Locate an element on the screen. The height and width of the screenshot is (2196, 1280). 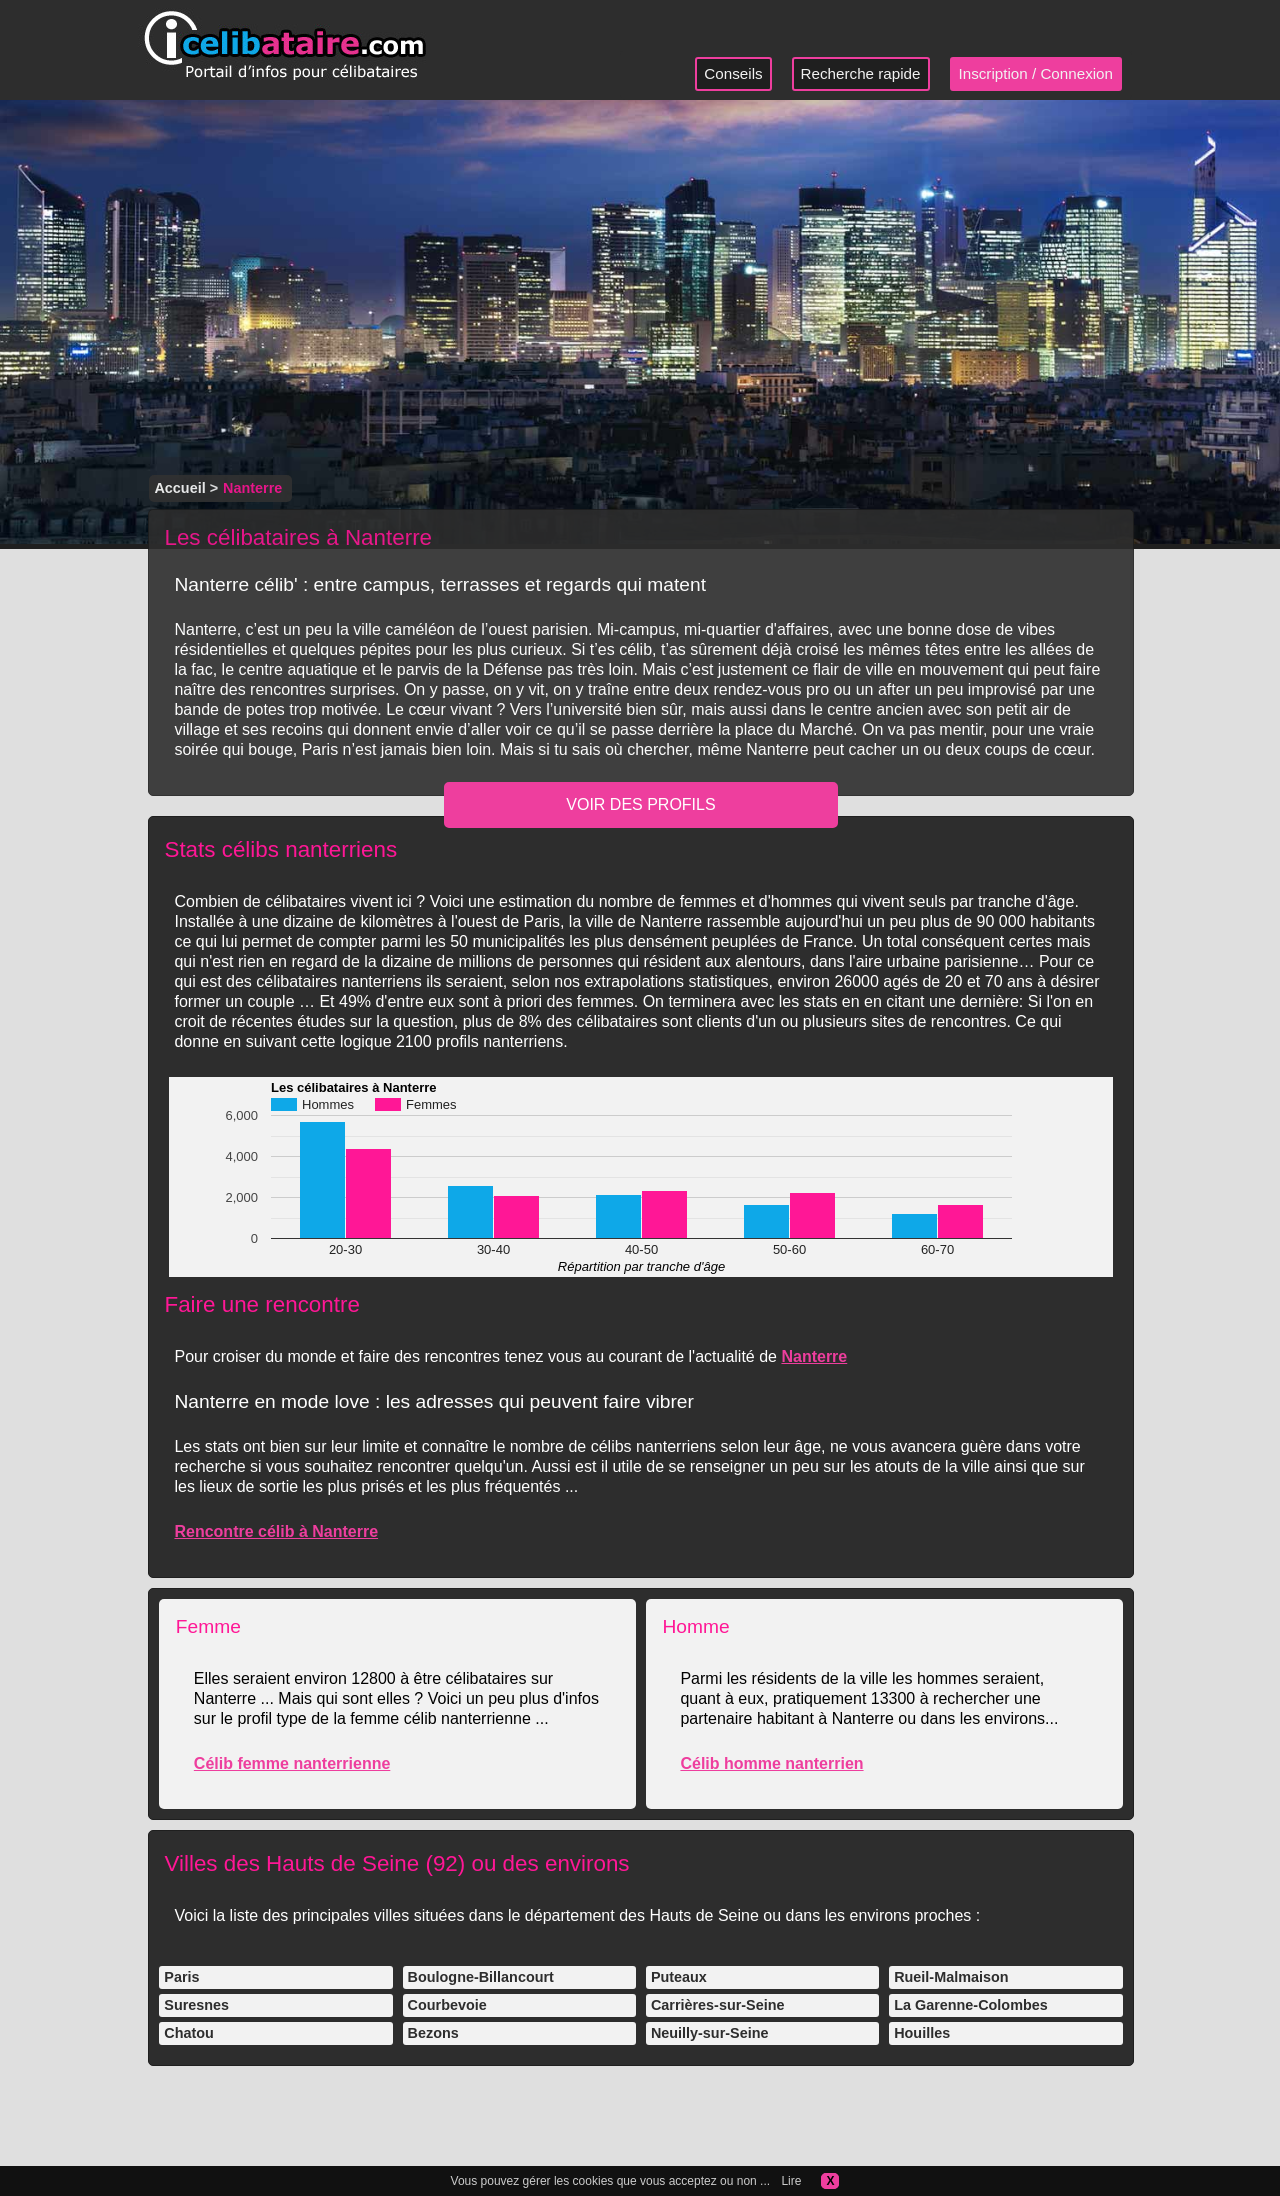
Célib femme nanterrienne is located at coordinates (292, 1763).